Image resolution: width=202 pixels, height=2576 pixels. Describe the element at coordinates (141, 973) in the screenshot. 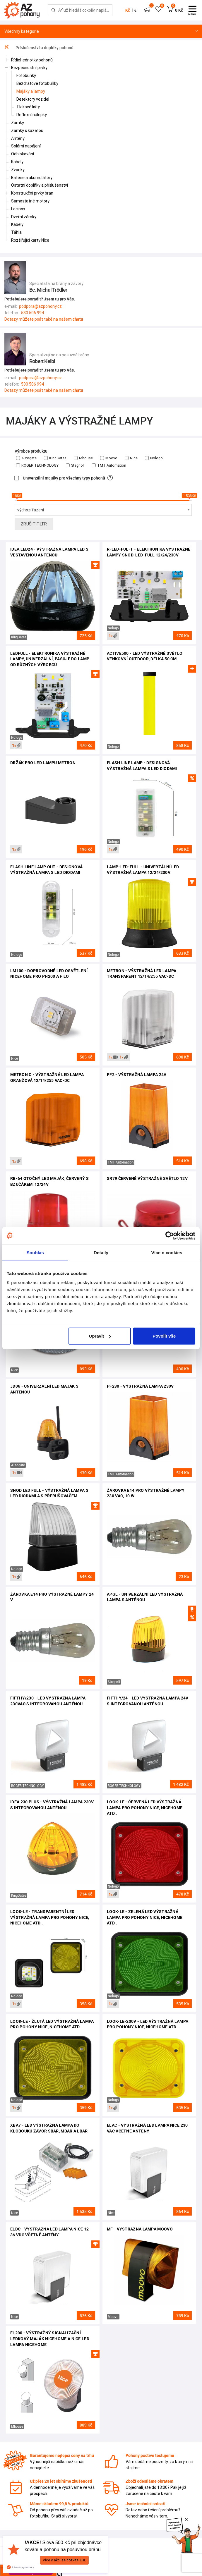

I see `Metron - výstražná LED lampa transparent 12/14/255 Vac-dc` at that location.